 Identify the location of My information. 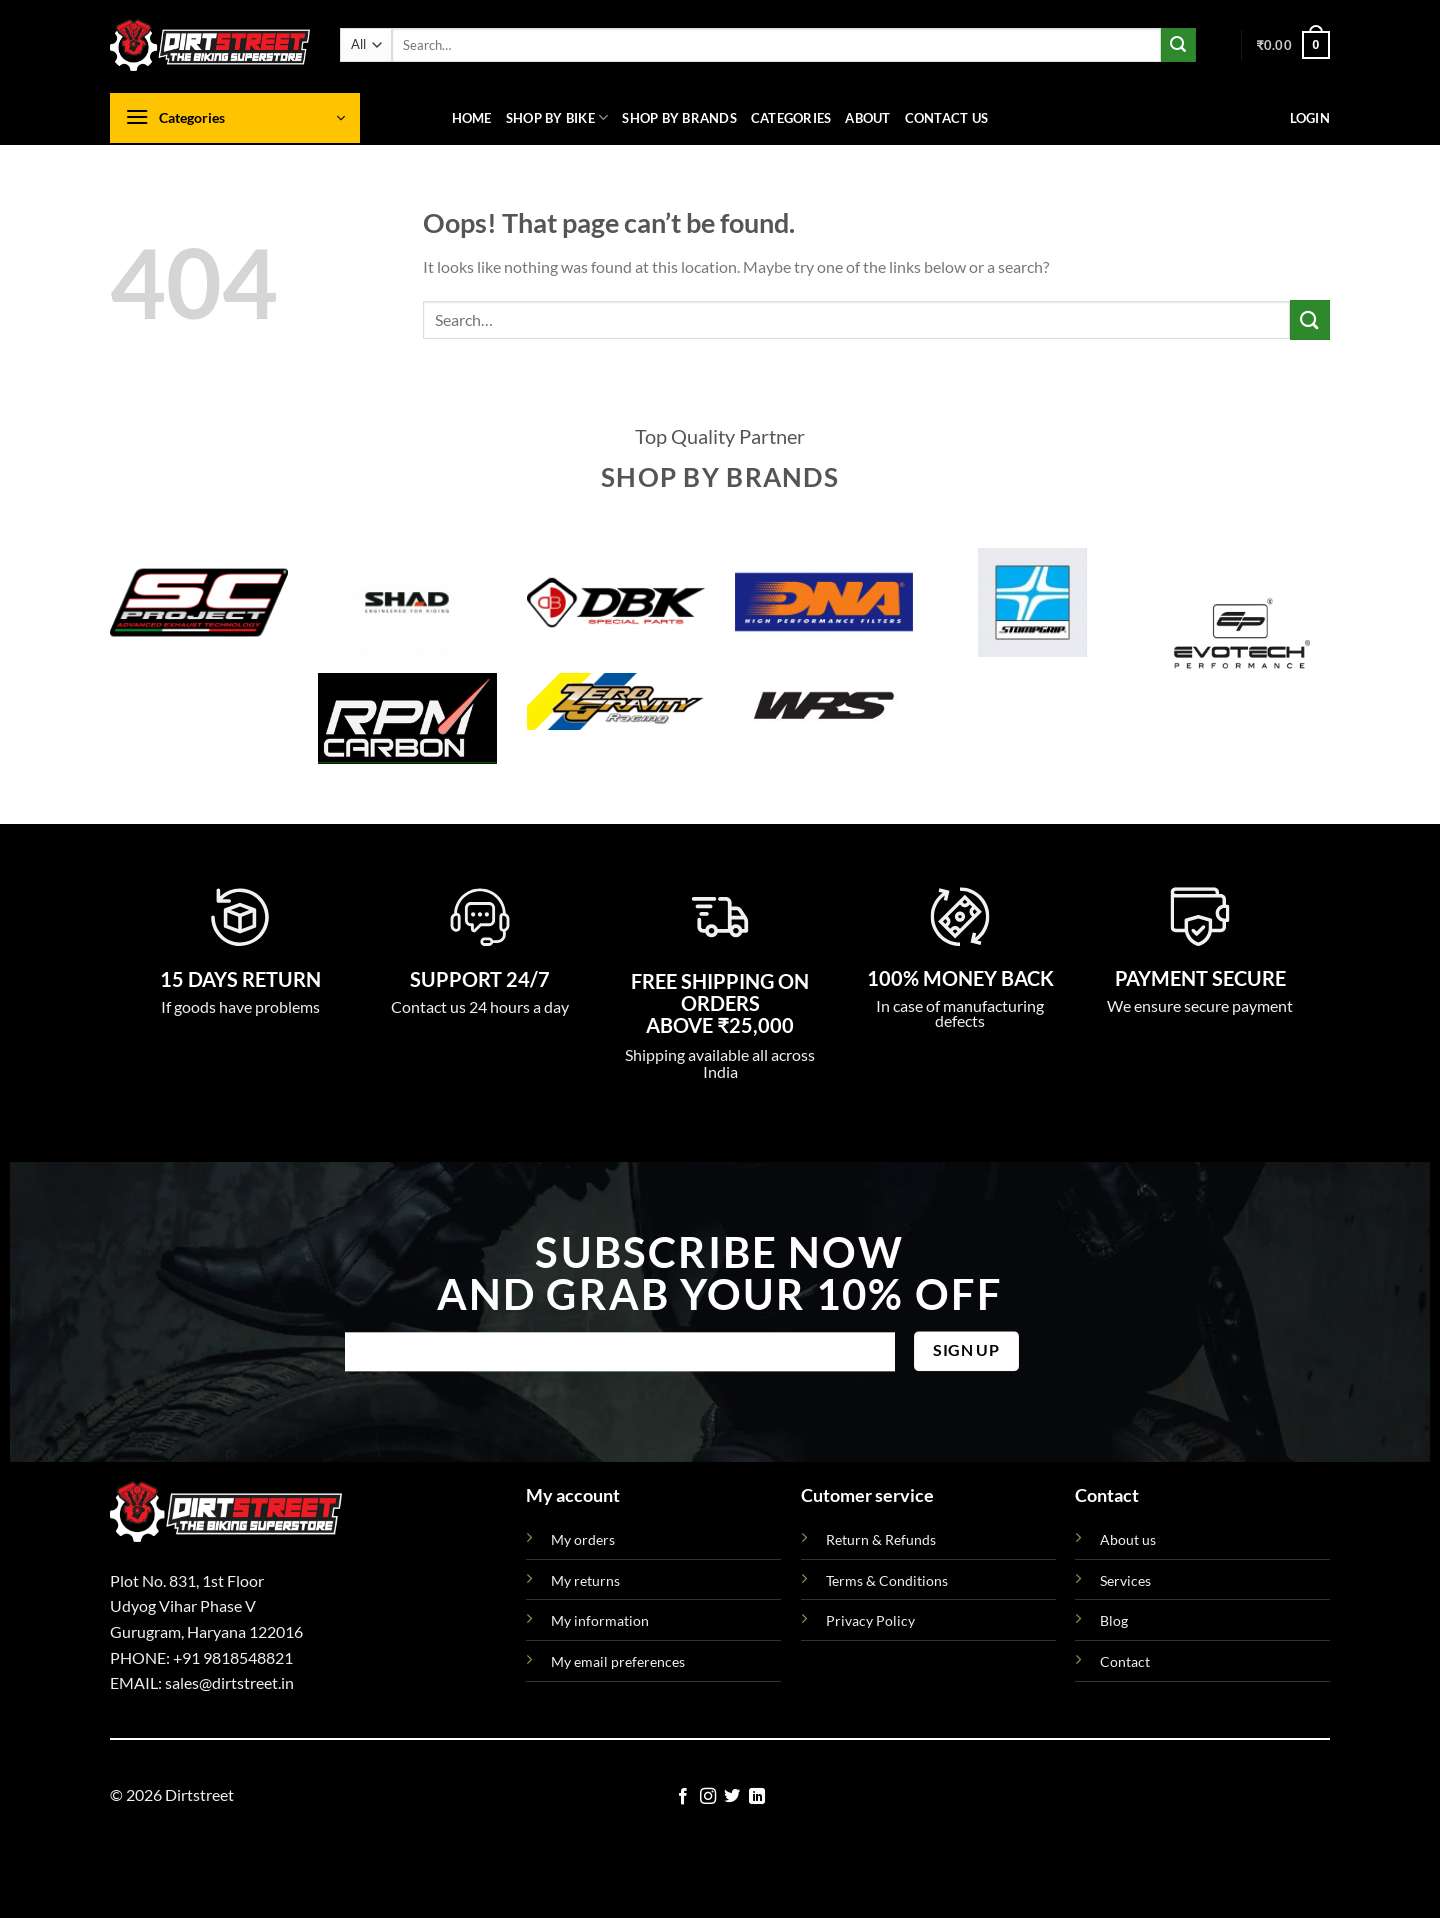
(600, 1620).